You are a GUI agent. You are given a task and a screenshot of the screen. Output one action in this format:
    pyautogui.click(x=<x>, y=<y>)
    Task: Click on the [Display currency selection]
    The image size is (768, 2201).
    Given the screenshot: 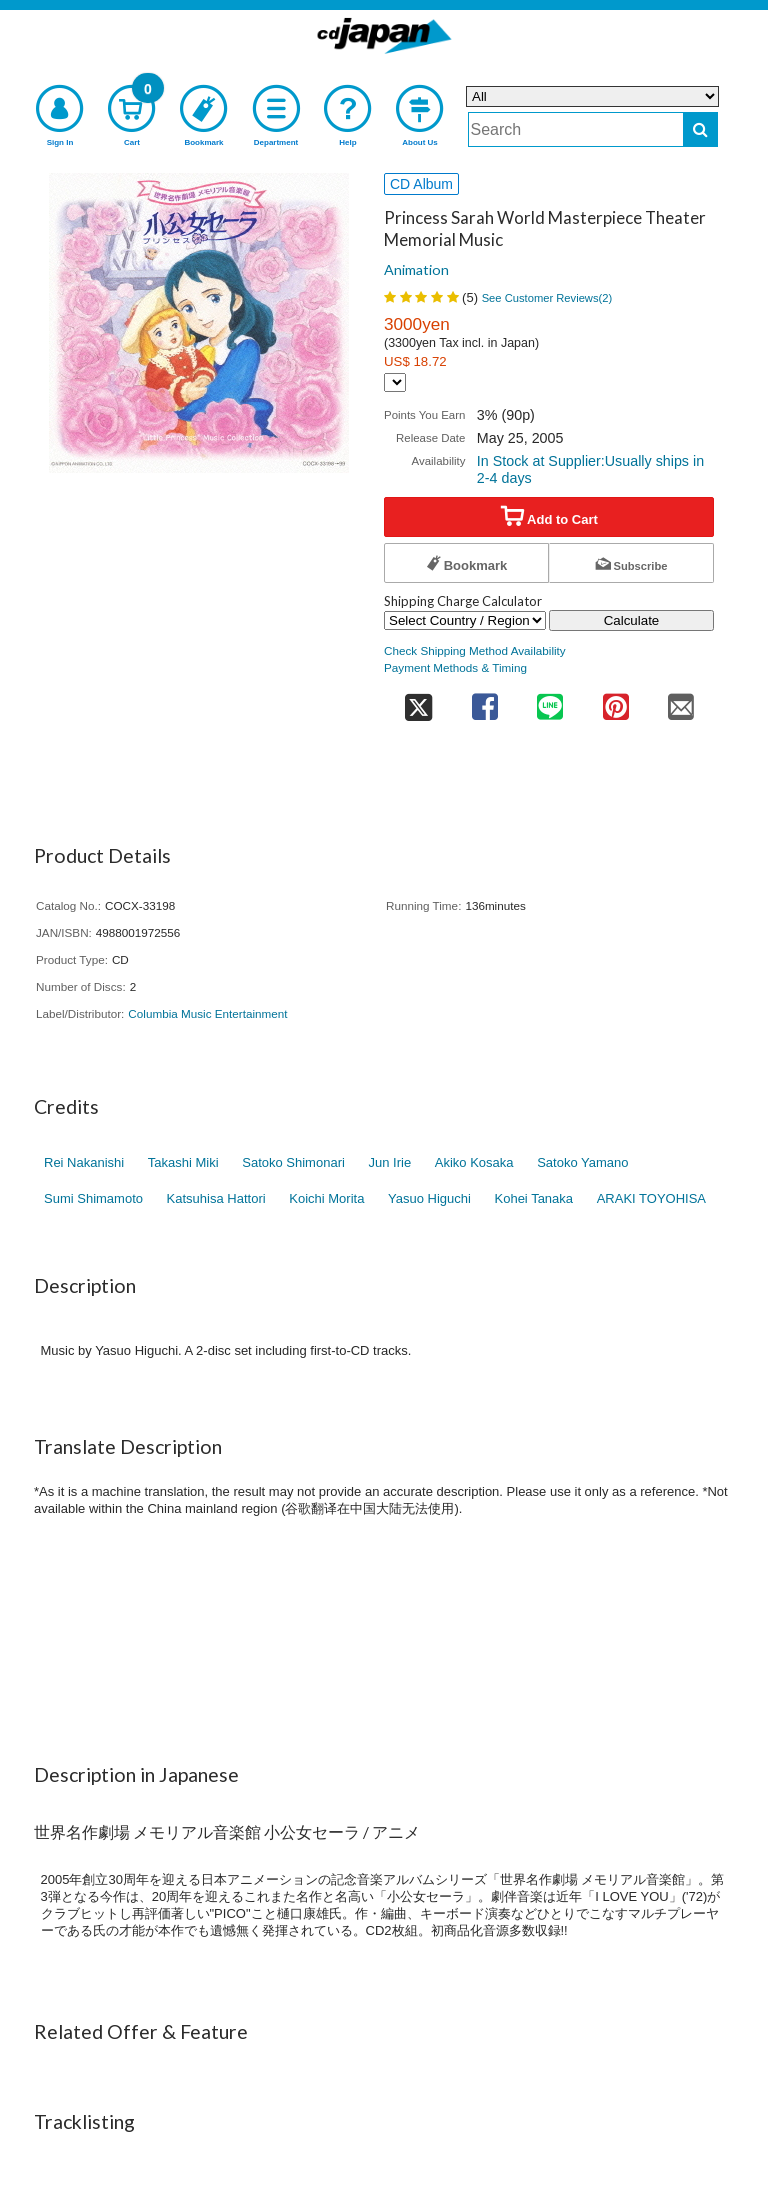 What is the action you would take?
    pyautogui.click(x=395, y=382)
    